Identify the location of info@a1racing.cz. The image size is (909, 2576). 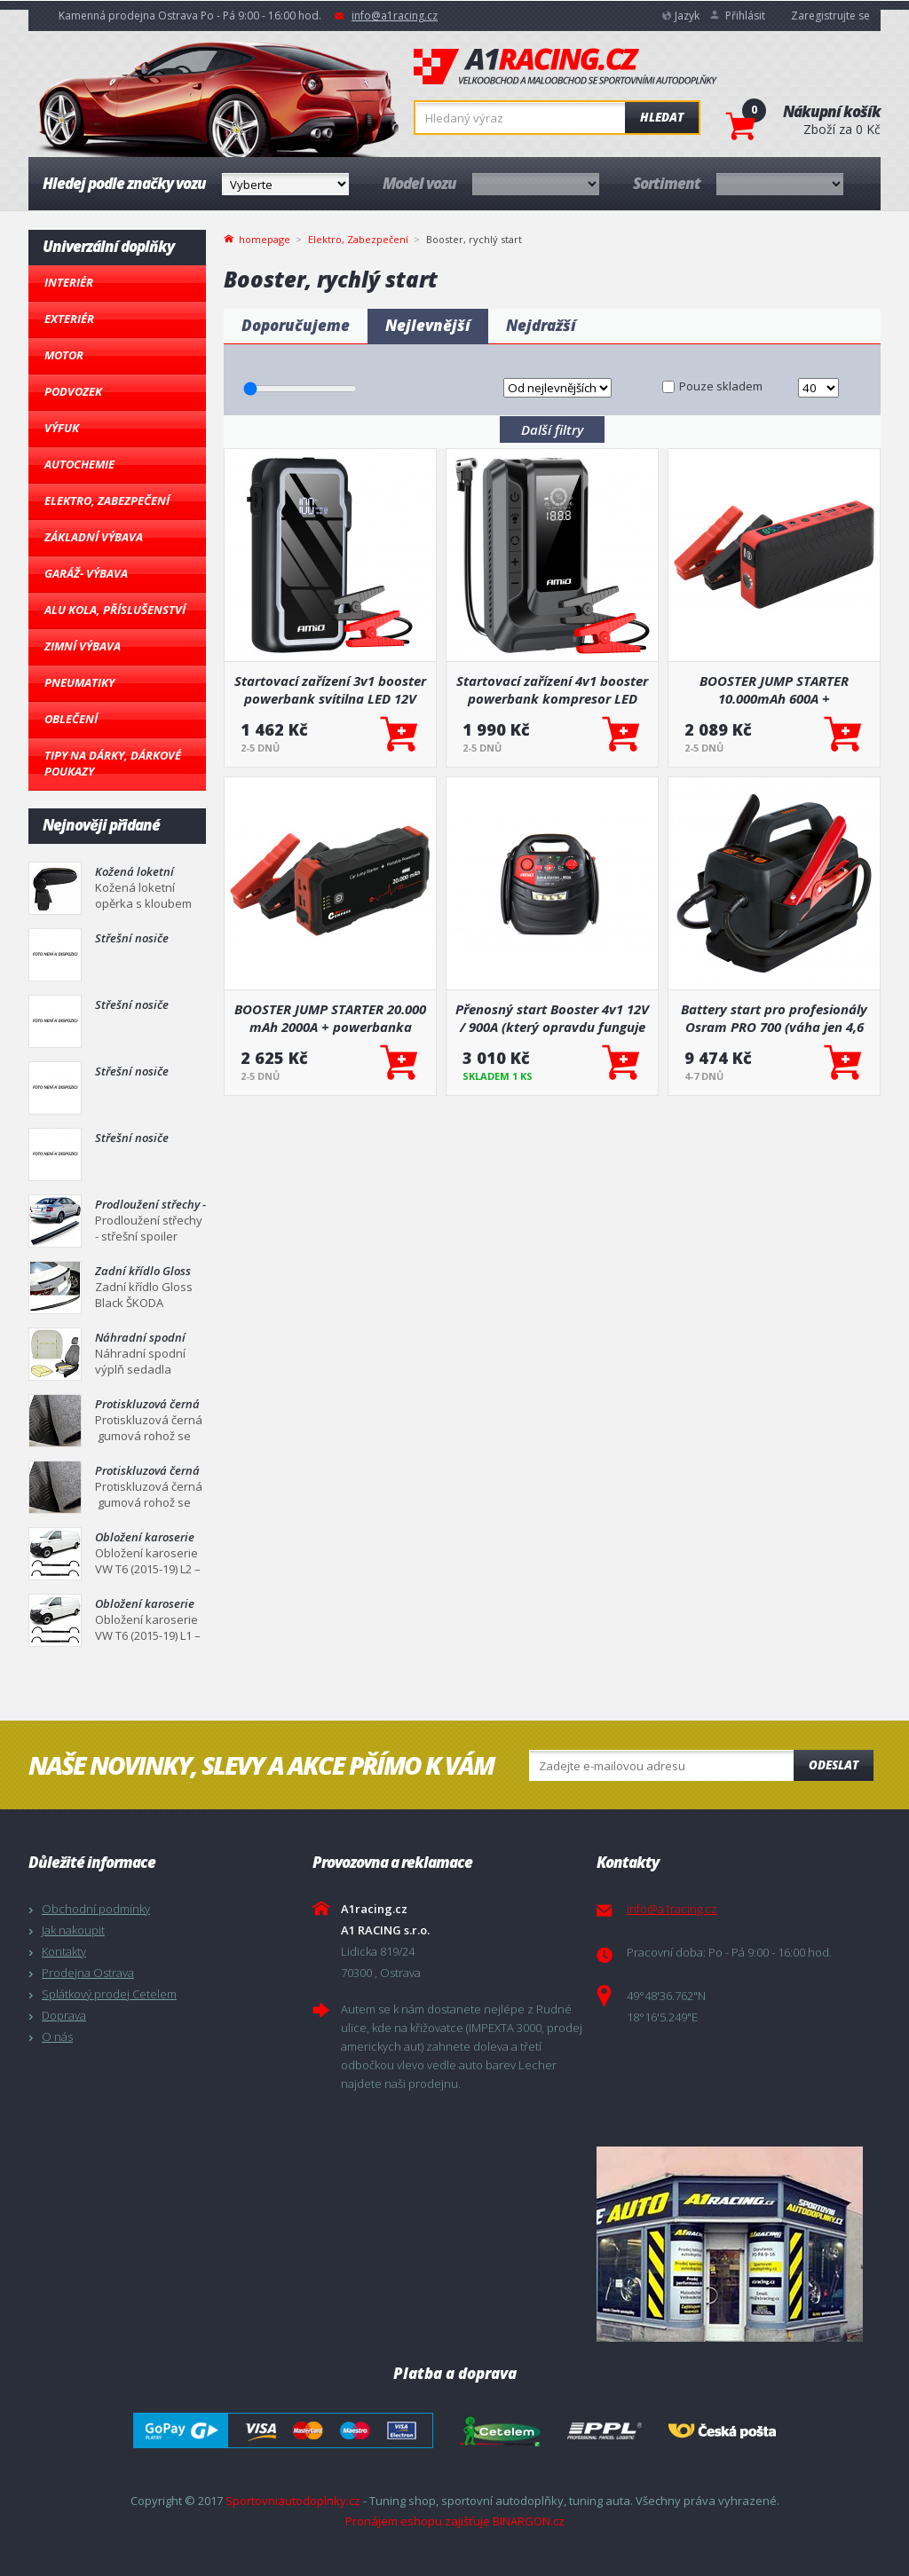
(395, 15).